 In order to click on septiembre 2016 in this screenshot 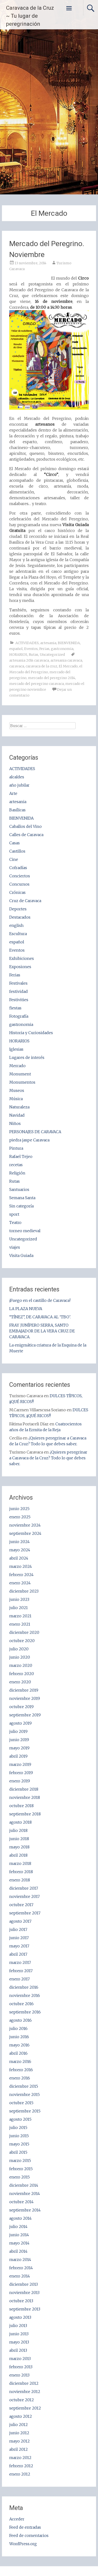, I will do `click(25, 2012)`.